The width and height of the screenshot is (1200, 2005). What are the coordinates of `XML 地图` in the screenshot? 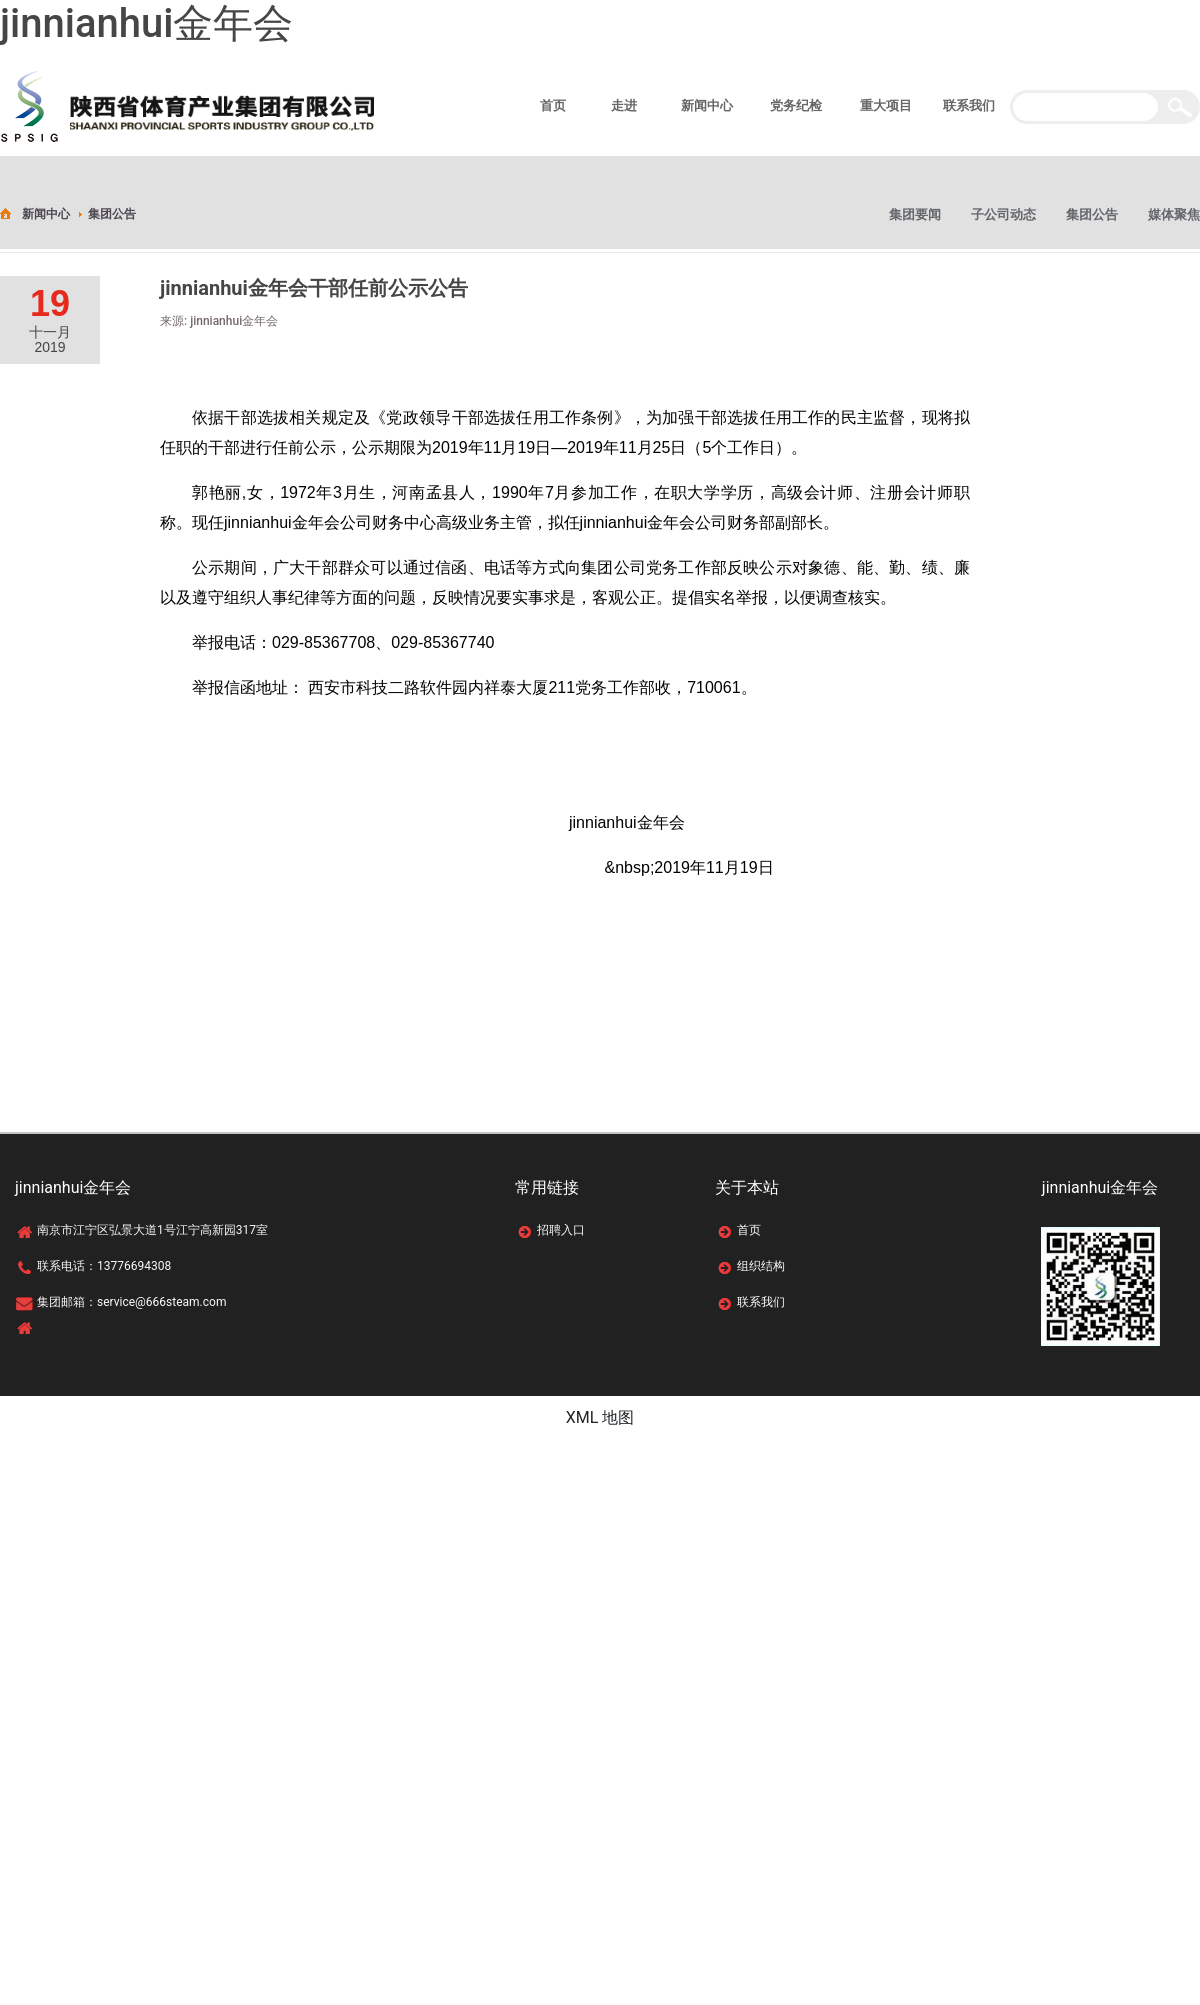 It's located at (600, 1417).